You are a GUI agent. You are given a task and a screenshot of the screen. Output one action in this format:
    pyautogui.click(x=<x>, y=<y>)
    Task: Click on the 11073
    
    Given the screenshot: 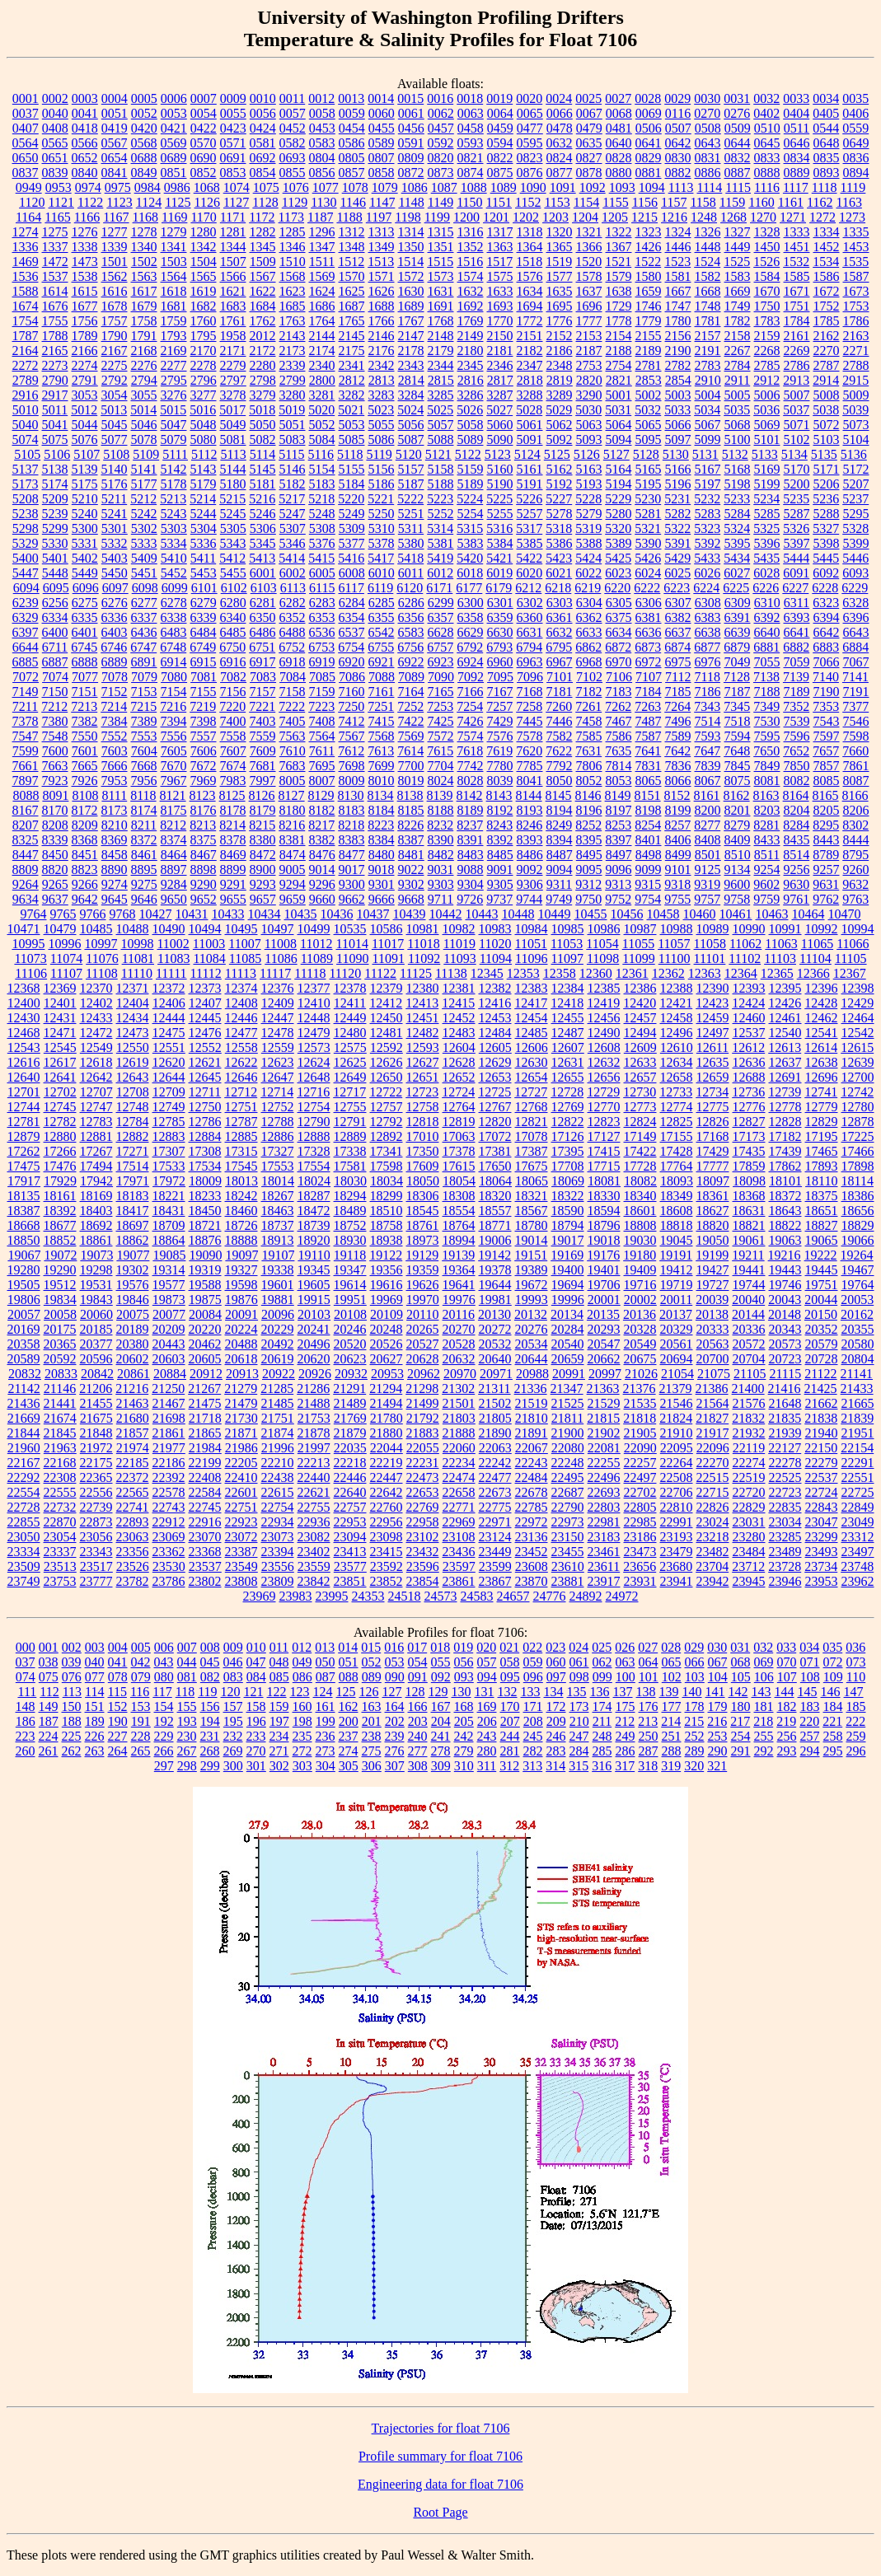 What is the action you would take?
    pyautogui.click(x=30, y=958)
    